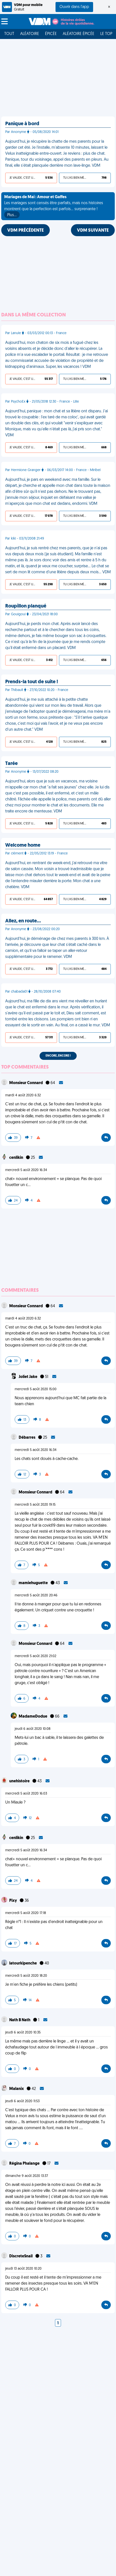  Describe the element at coordinates (22, 123) in the screenshot. I see `Panique à bord` at that location.